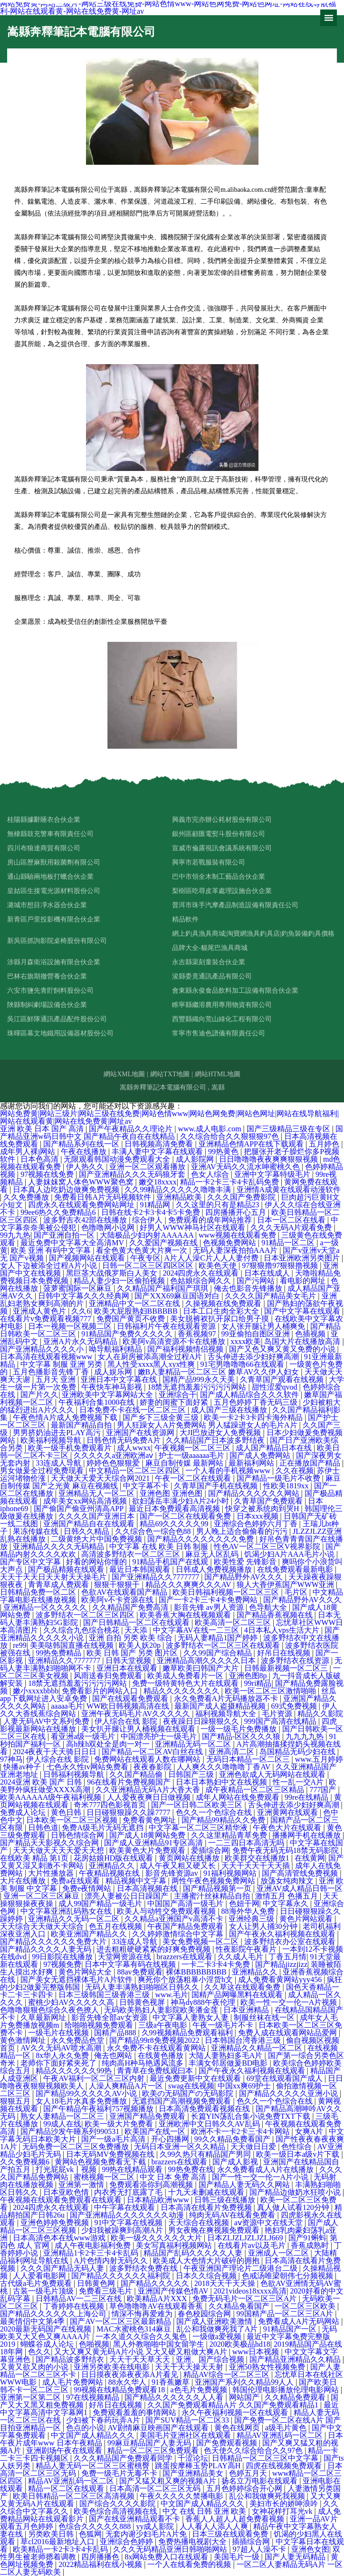  Describe the element at coordinates (216, 1440) in the screenshot. I see `久久精品国产日本波多野结夜` at that location.